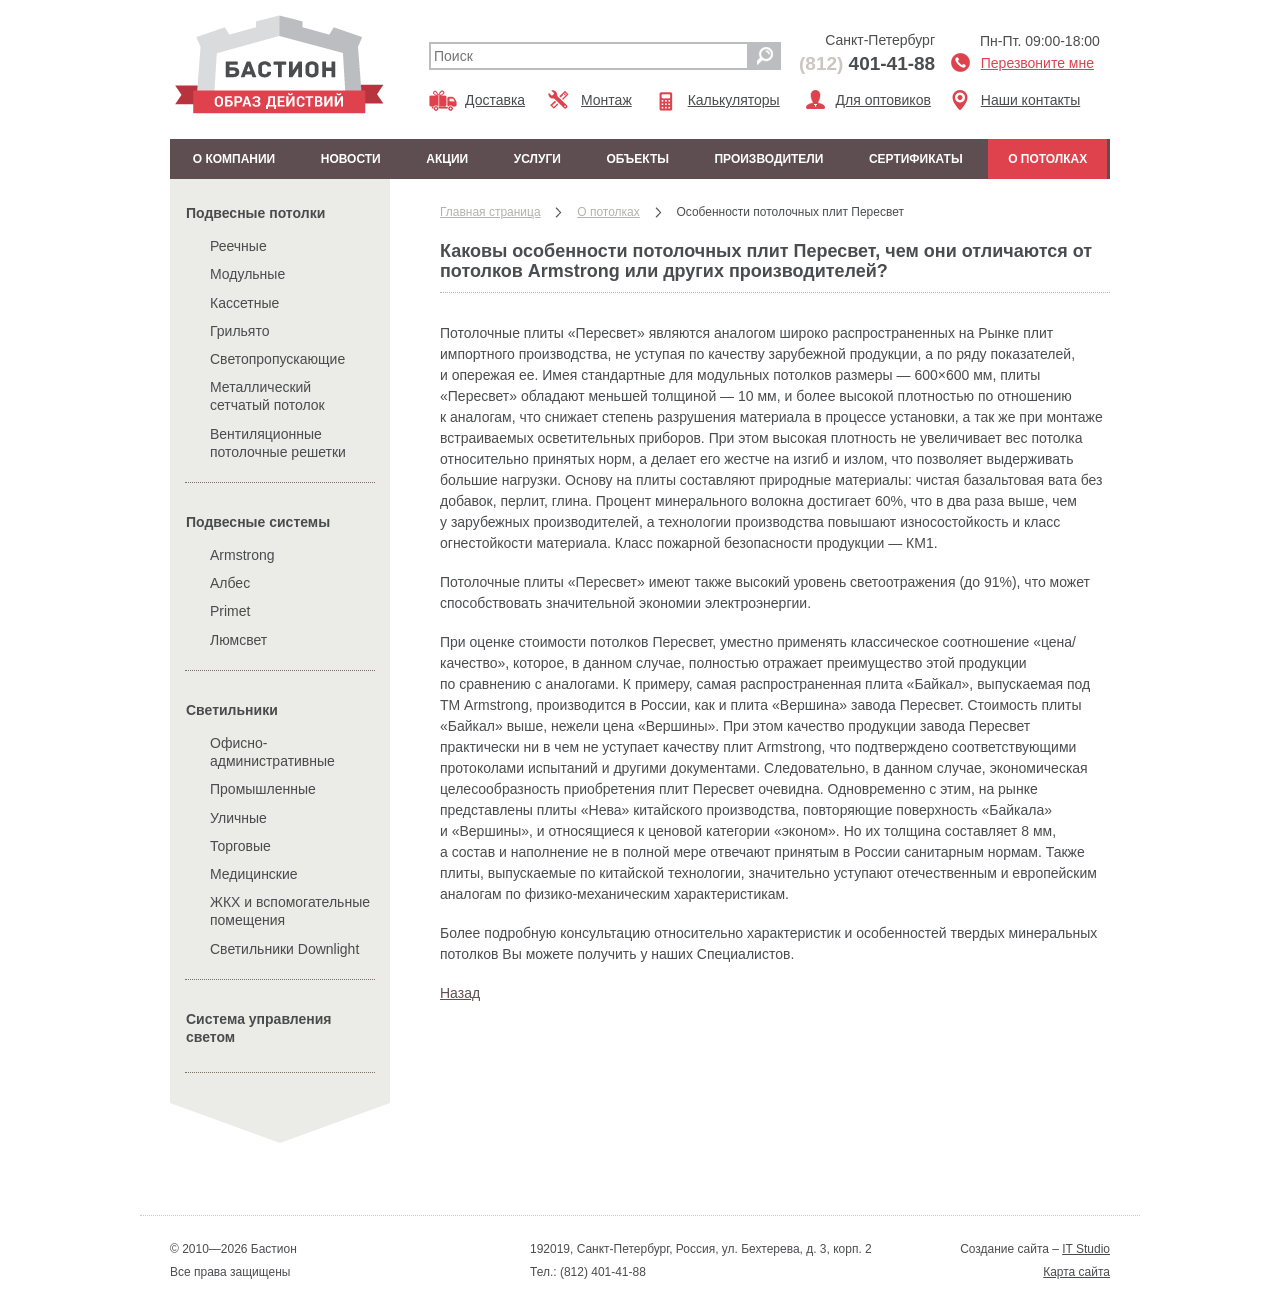  I want to click on Primet, so click(230, 611).